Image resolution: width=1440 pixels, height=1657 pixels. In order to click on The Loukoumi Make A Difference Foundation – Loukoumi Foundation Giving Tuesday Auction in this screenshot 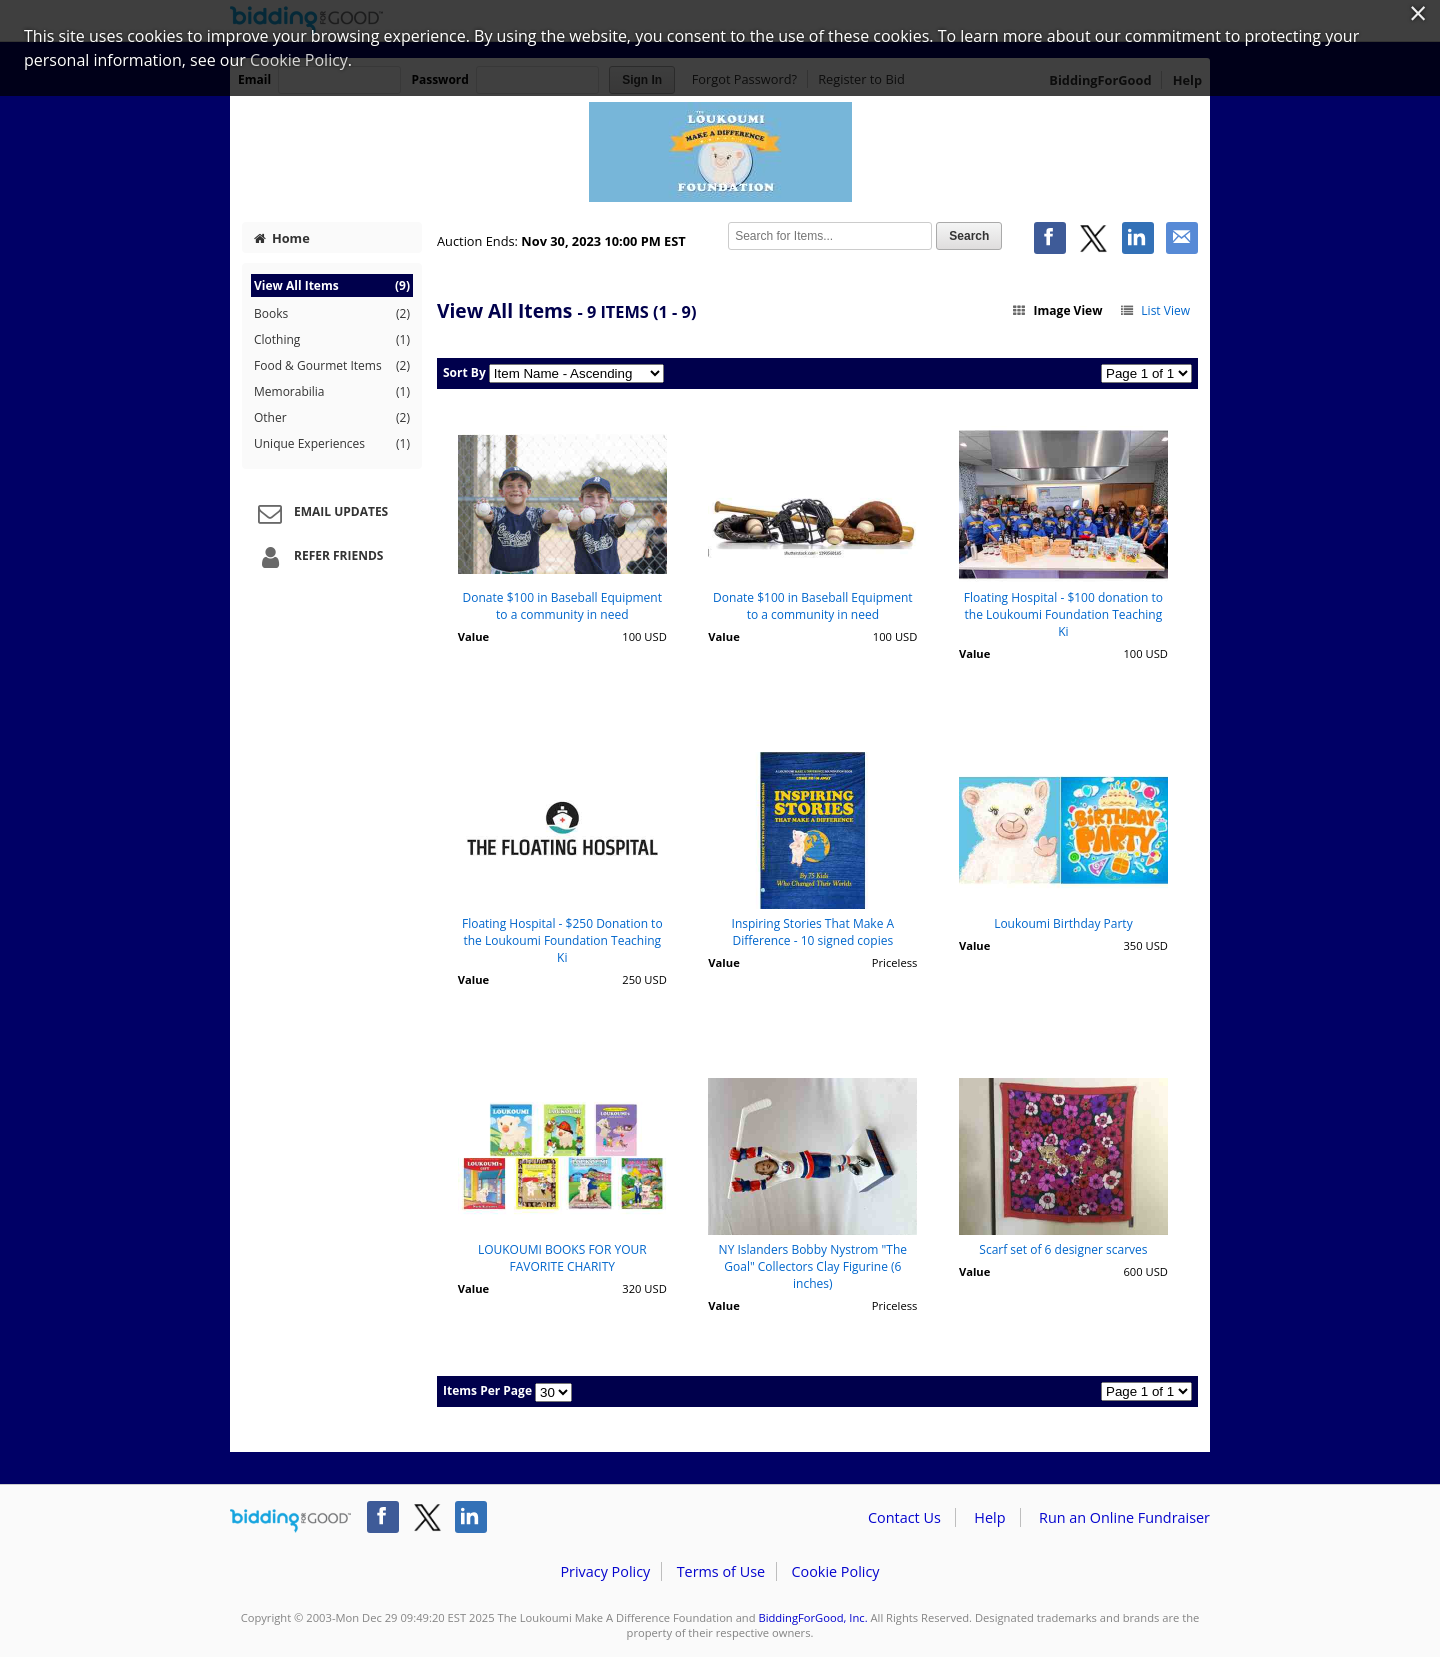, I will do `click(720, 152)`.